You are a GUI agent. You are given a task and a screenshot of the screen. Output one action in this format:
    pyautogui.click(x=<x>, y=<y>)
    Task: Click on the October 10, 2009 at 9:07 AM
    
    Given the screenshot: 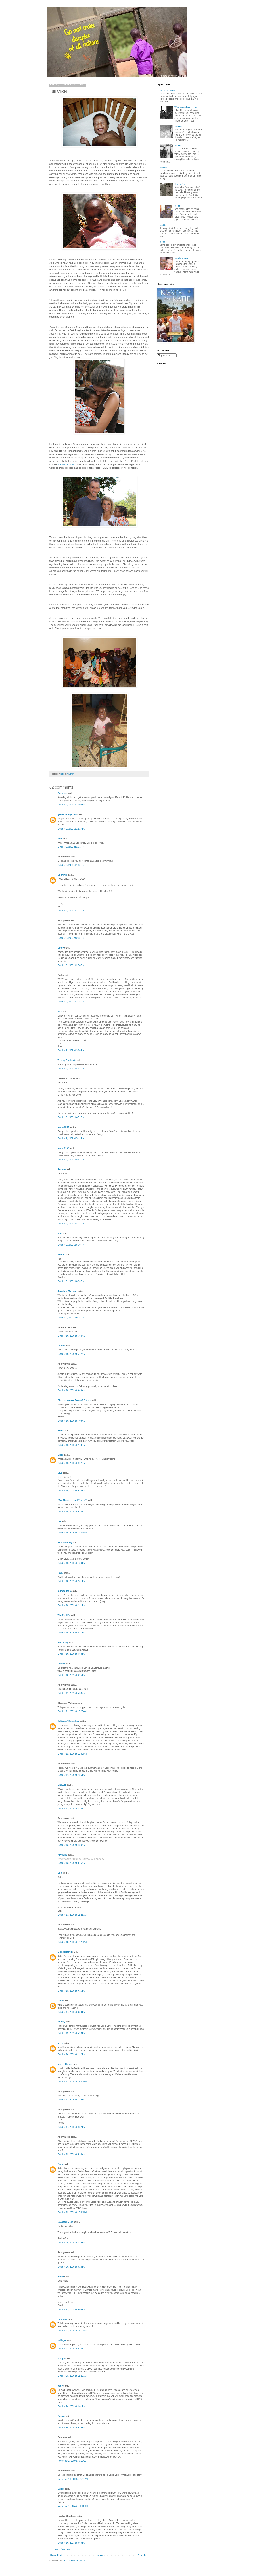 What is the action you would take?
    pyautogui.click(x=71, y=1463)
    